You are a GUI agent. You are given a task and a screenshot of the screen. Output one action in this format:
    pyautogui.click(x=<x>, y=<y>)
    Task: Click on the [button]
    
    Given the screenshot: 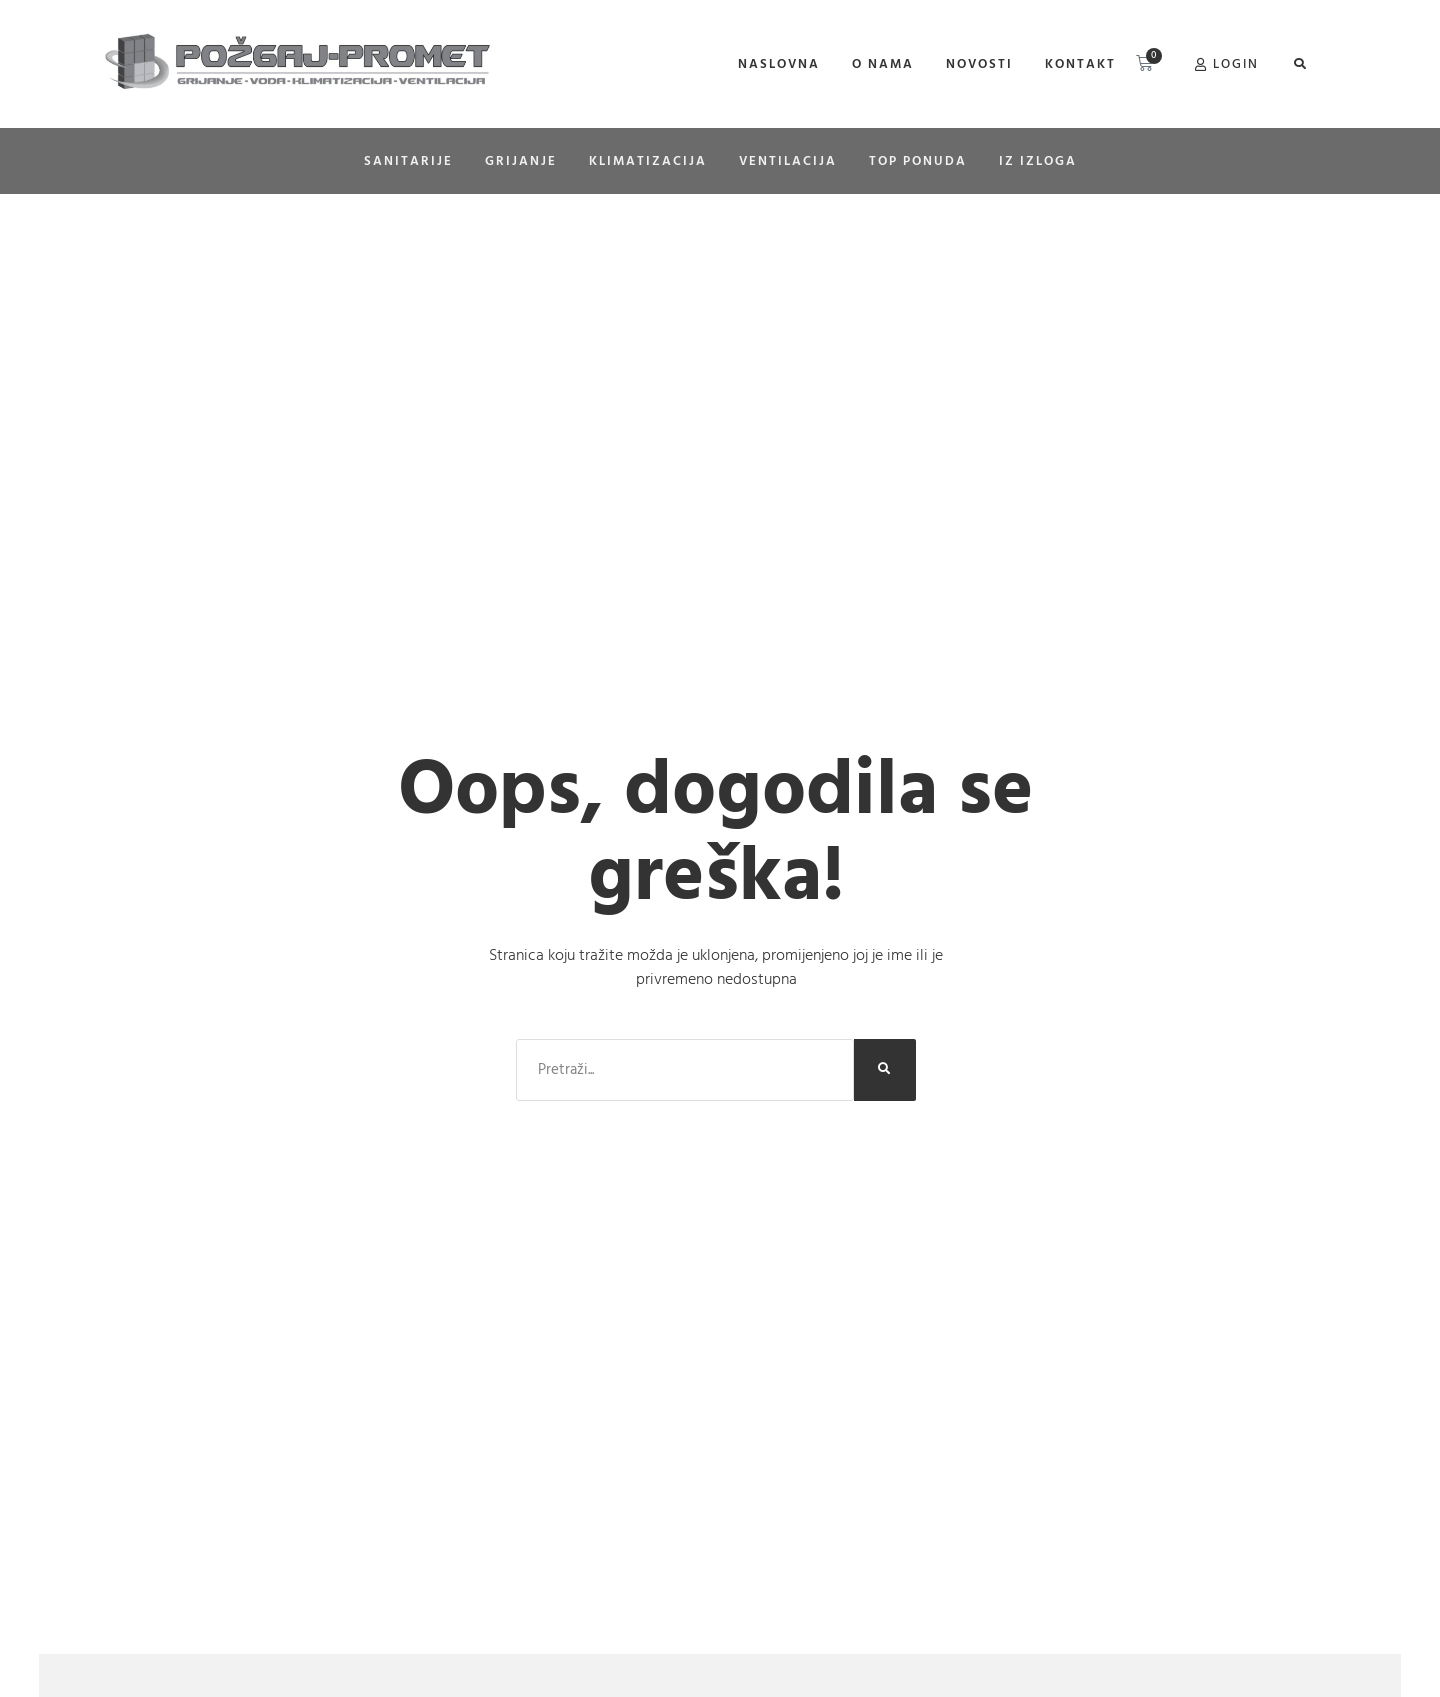 What is the action you would take?
    pyautogui.click(x=1299, y=64)
    